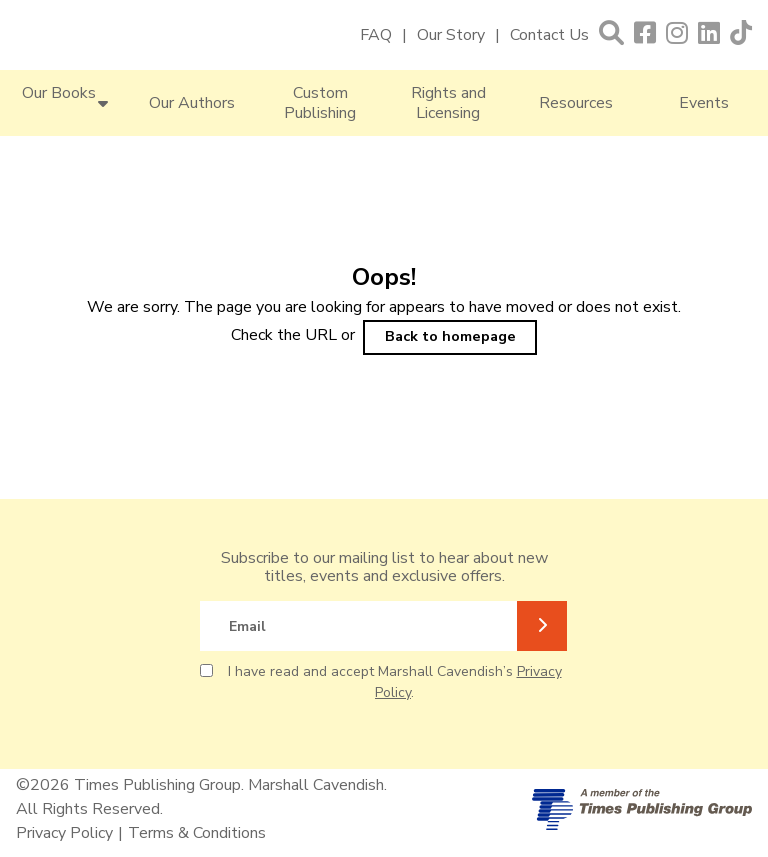 Image resolution: width=768 pixels, height=857 pixels. Describe the element at coordinates (192, 103) in the screenshot. I see `Our Authors` at that location.